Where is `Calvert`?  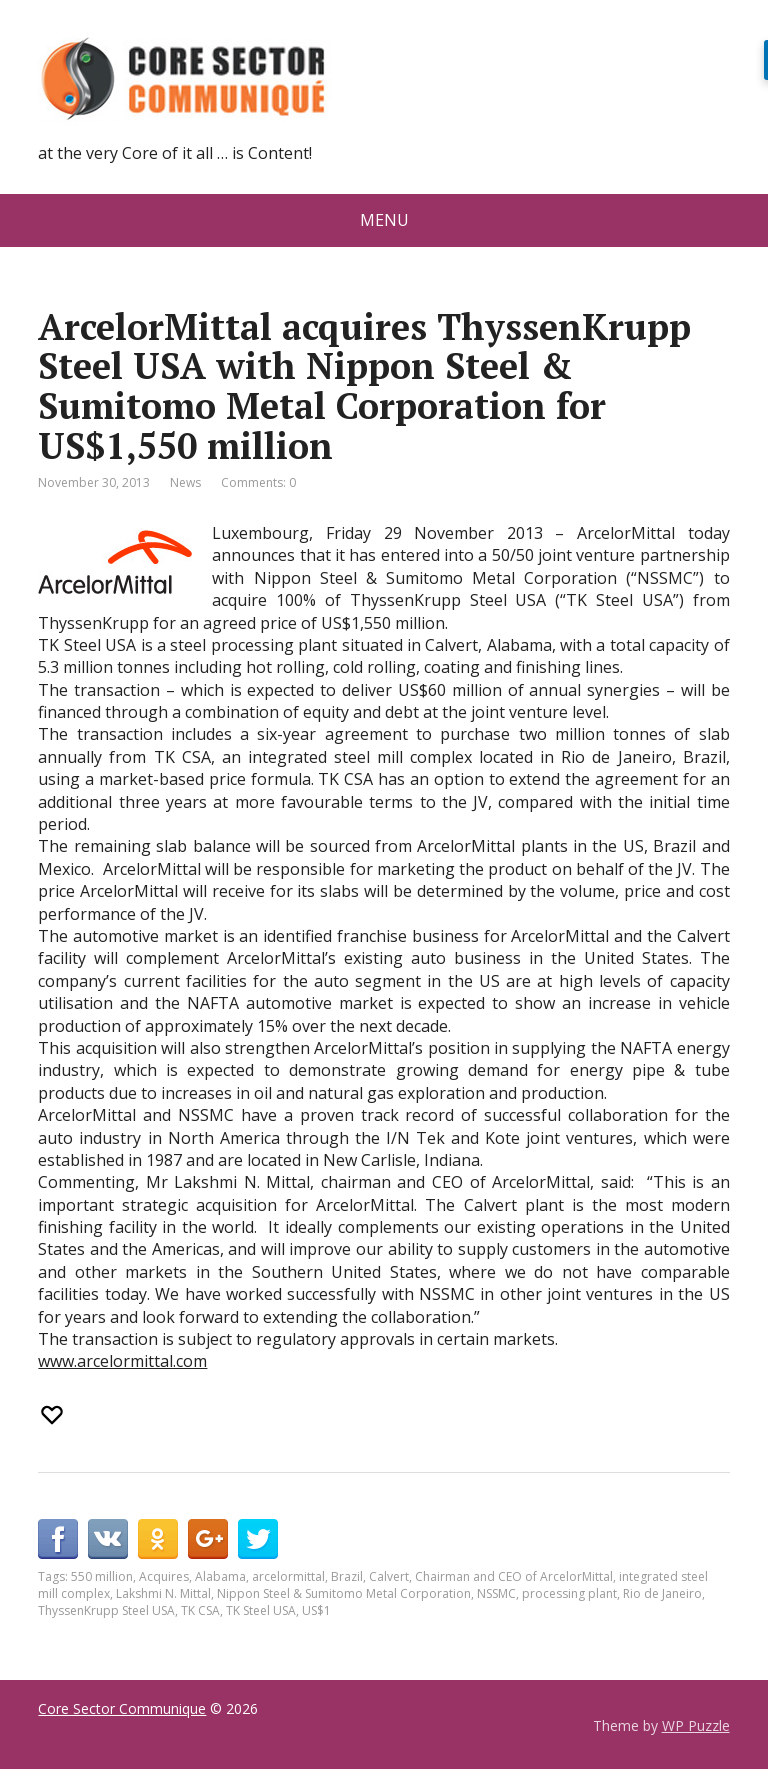 Calvert is located at coordinates (389, 1576).